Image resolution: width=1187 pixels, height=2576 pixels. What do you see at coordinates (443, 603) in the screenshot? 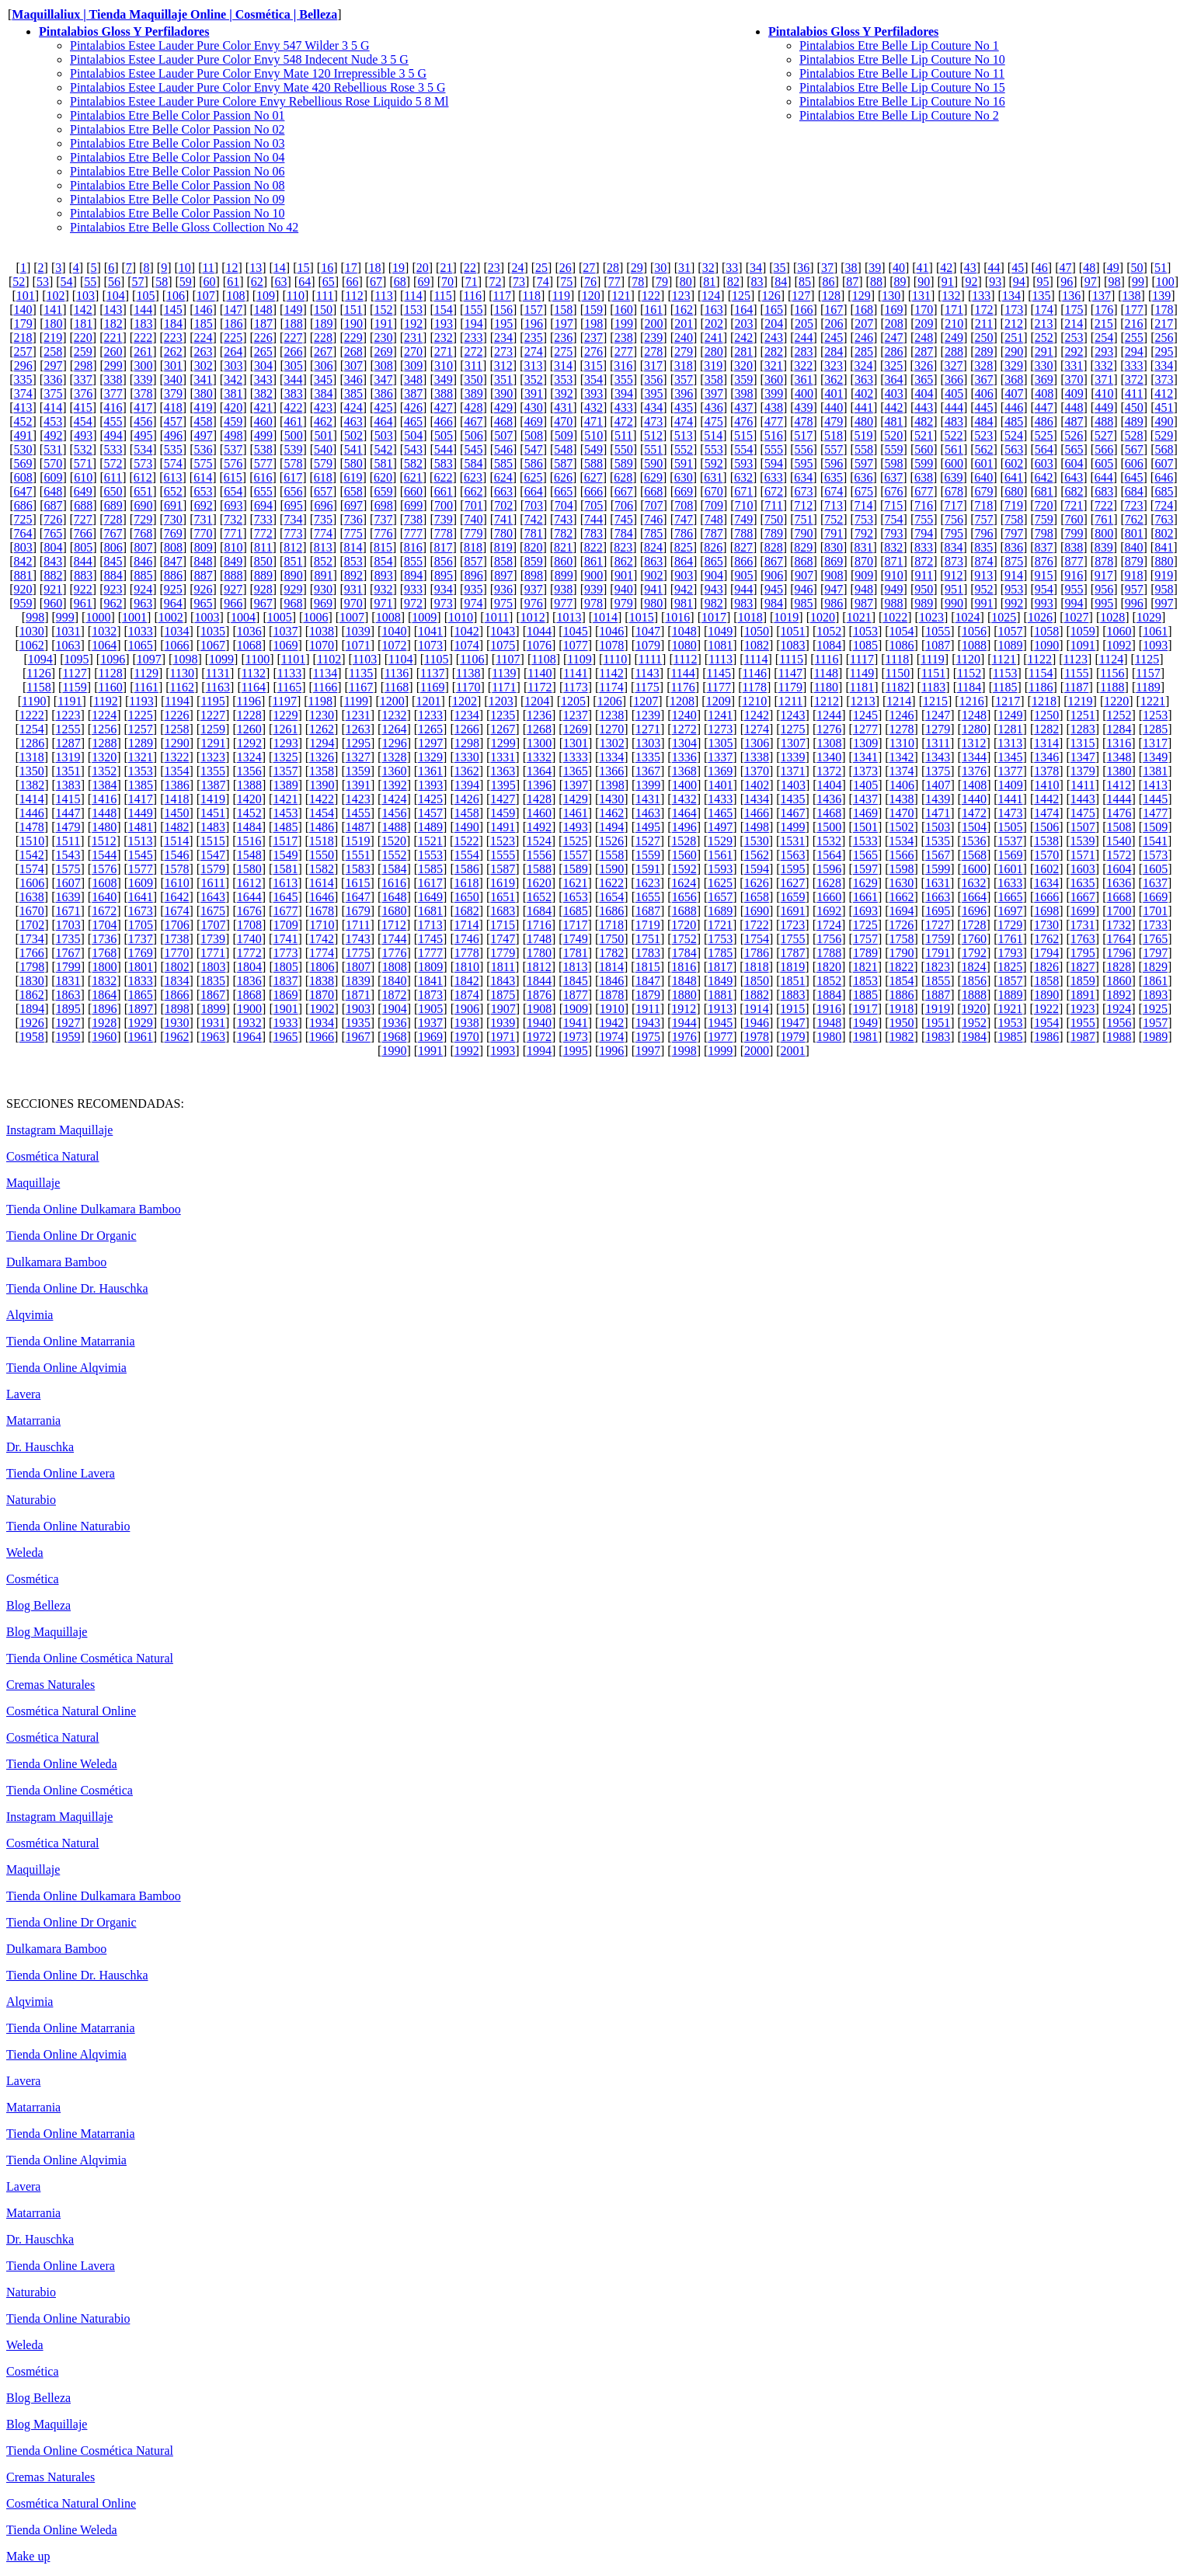
I see `973` at bounding box center [443, 603].